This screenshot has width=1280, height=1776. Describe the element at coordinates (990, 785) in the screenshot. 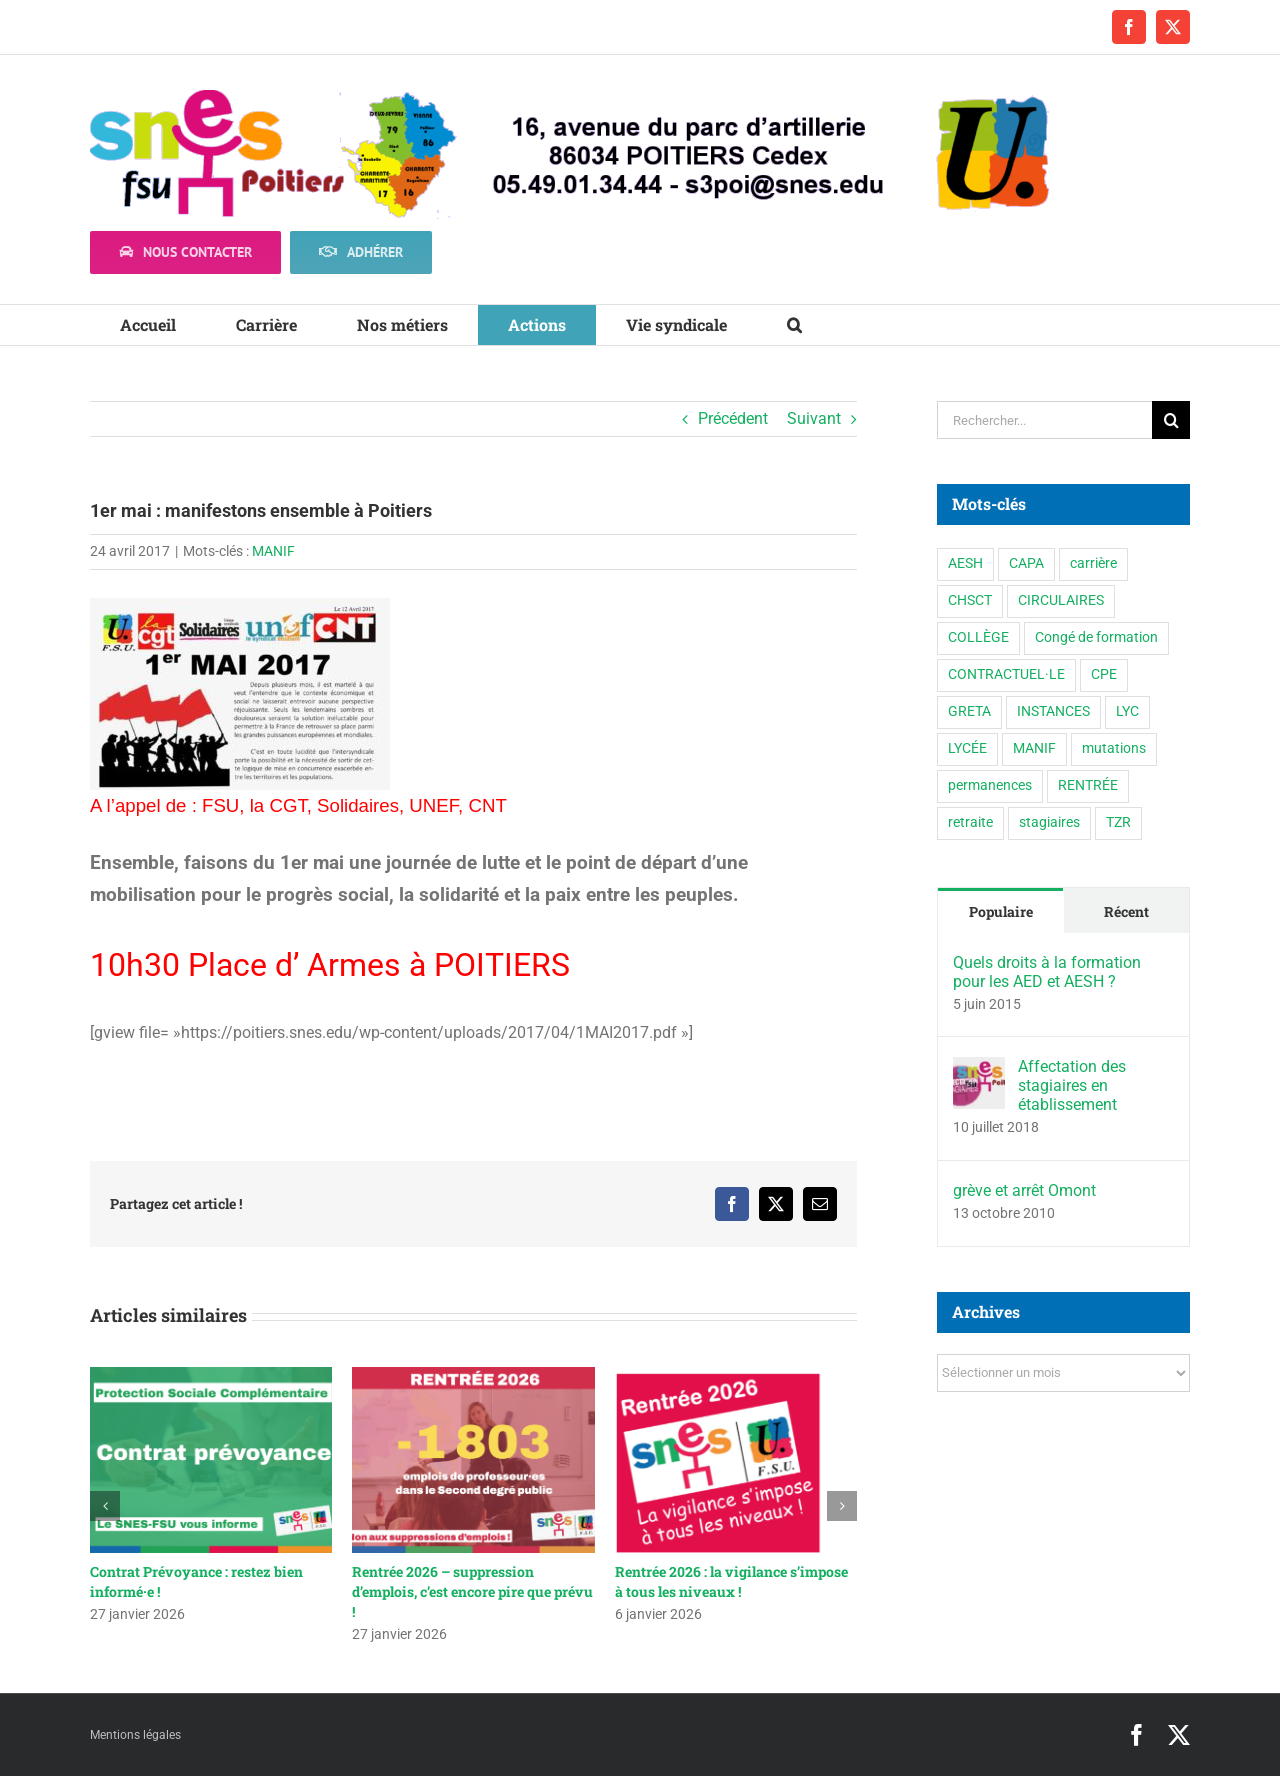

I see `permanences [permanences (3 éléments)]` at that location.